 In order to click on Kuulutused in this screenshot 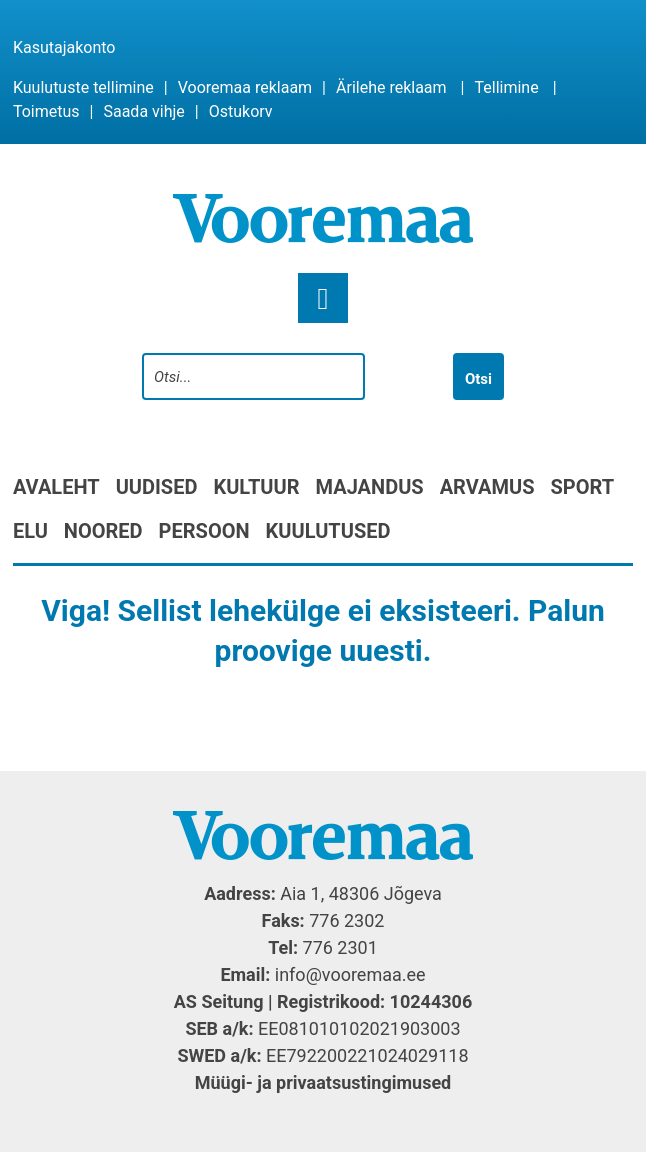, I will do `click(328, 531)`.